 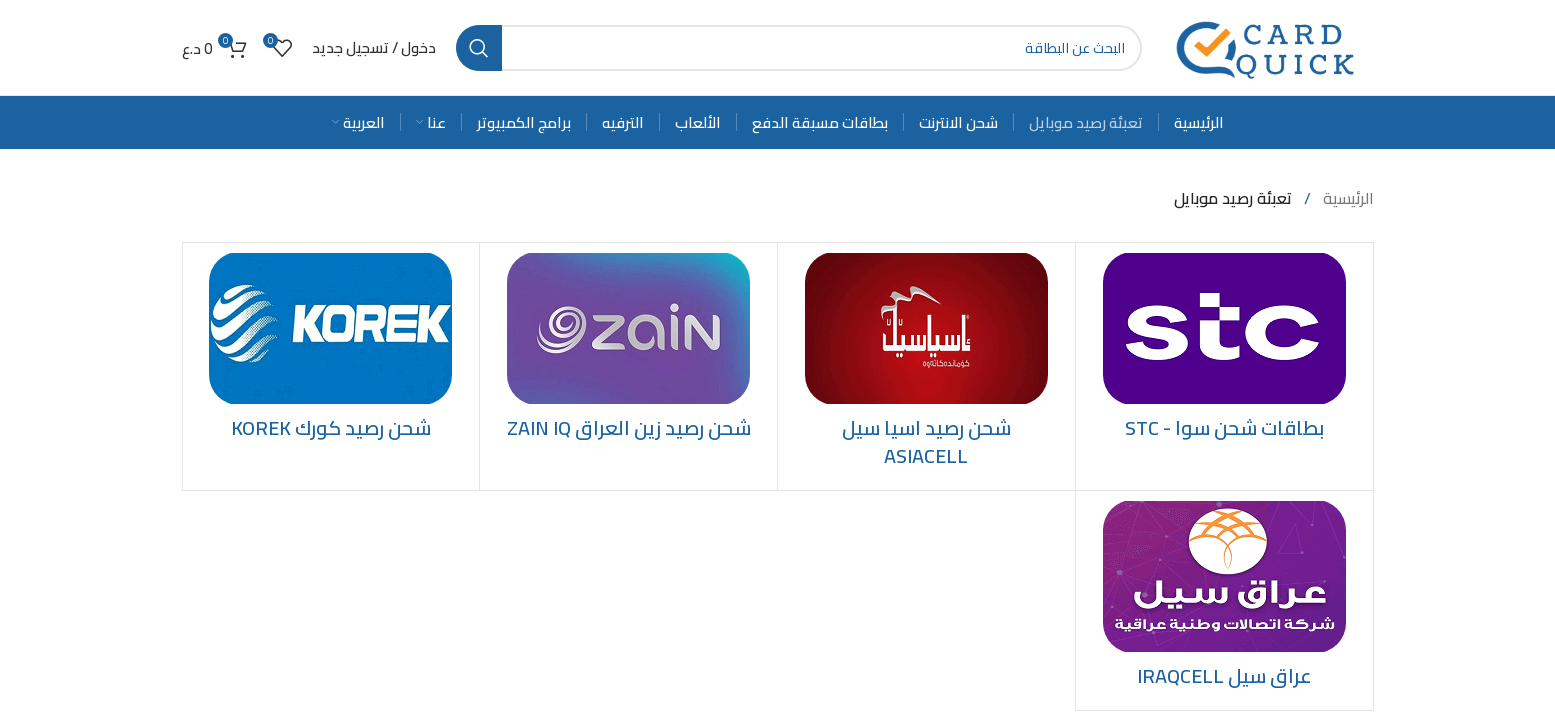 I want to click on [Search], so click(x=799, y=48).